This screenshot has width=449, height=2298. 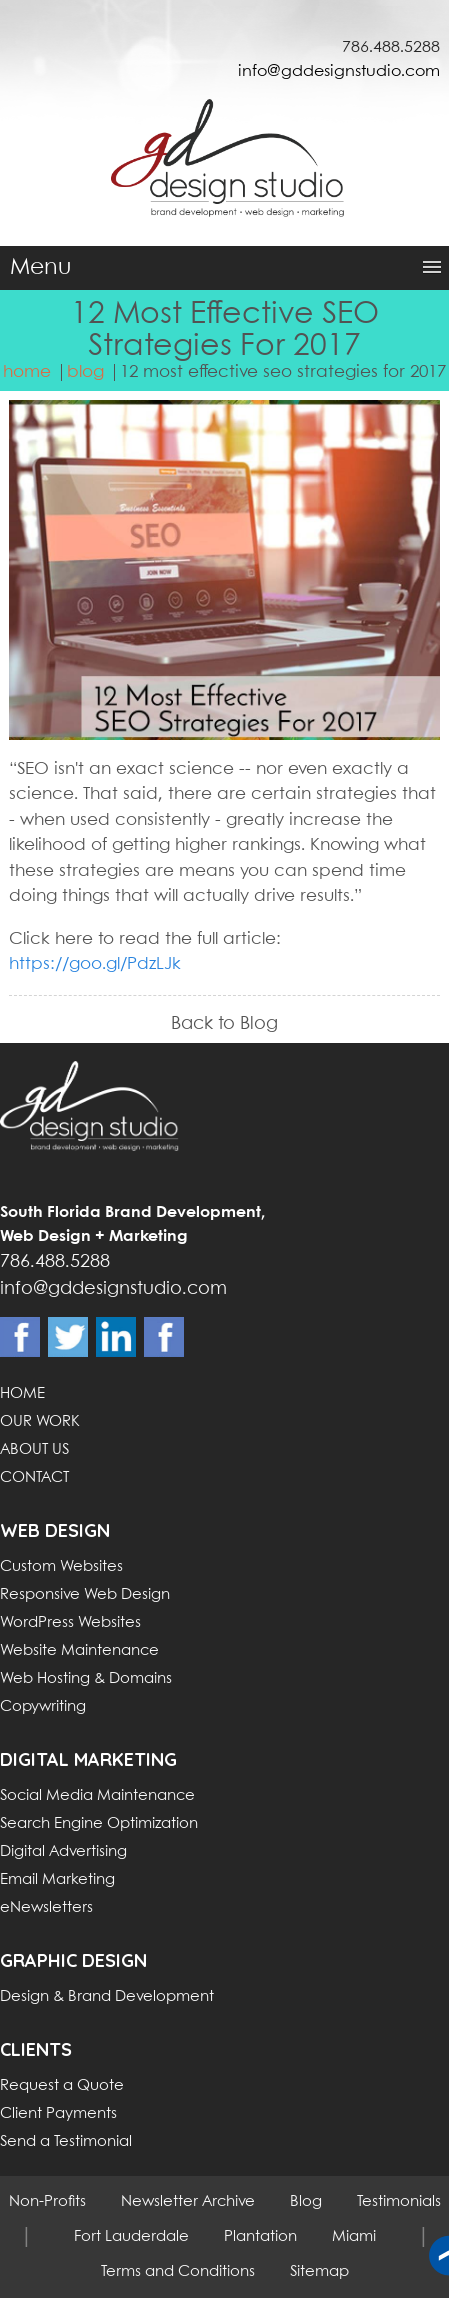 I want to click on OUR WORK, so click(x=40, y=1422).